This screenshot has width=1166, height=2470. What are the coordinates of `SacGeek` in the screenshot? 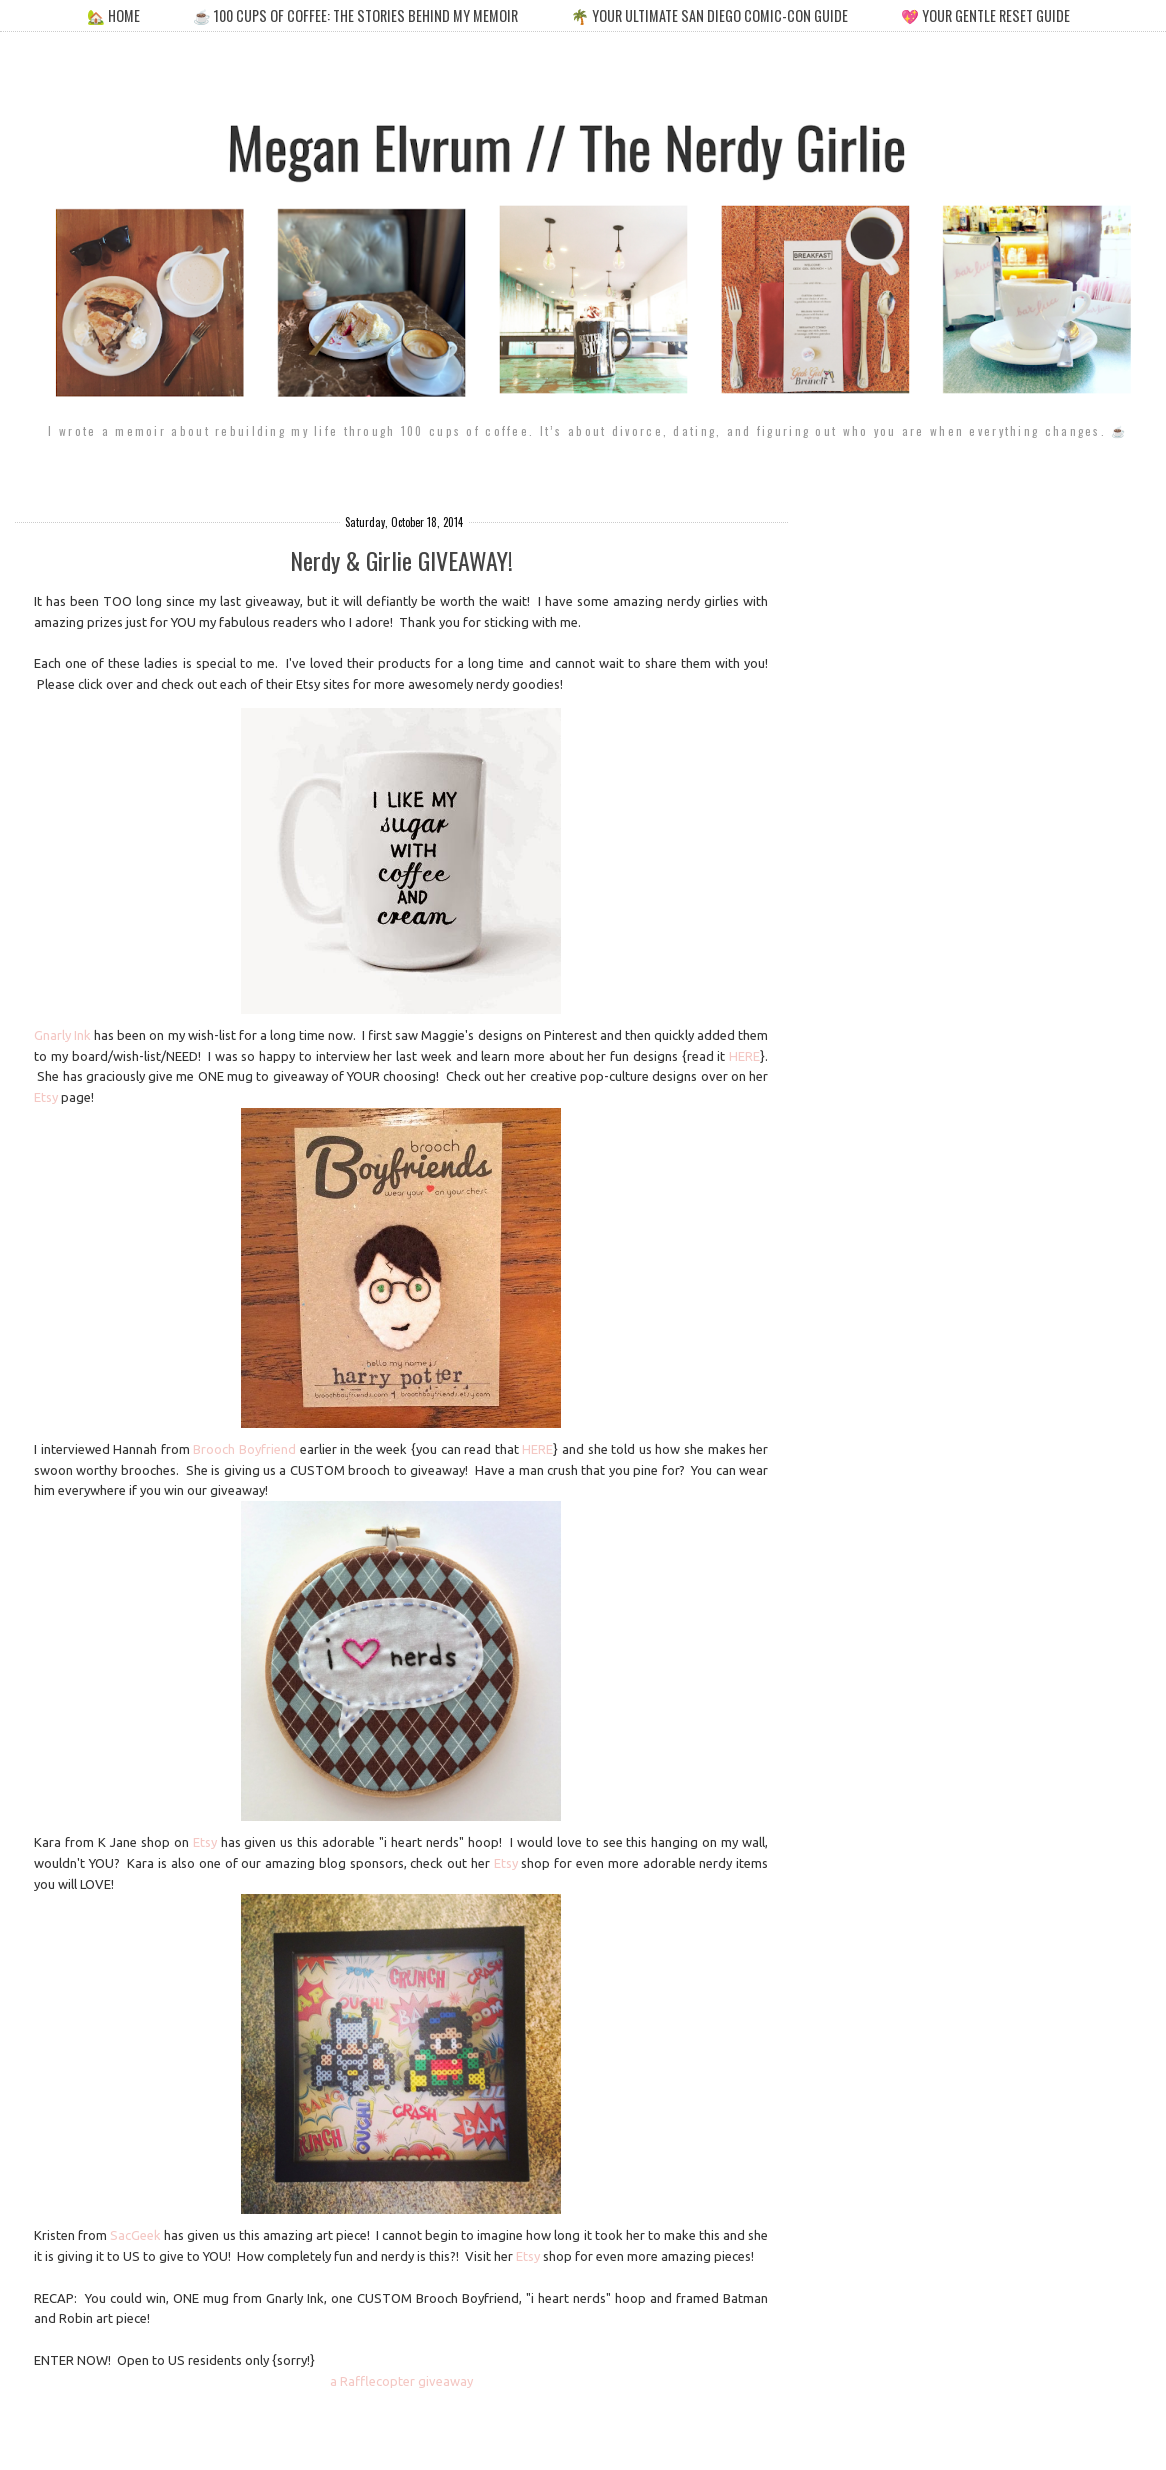 It's located at (135, 2235).